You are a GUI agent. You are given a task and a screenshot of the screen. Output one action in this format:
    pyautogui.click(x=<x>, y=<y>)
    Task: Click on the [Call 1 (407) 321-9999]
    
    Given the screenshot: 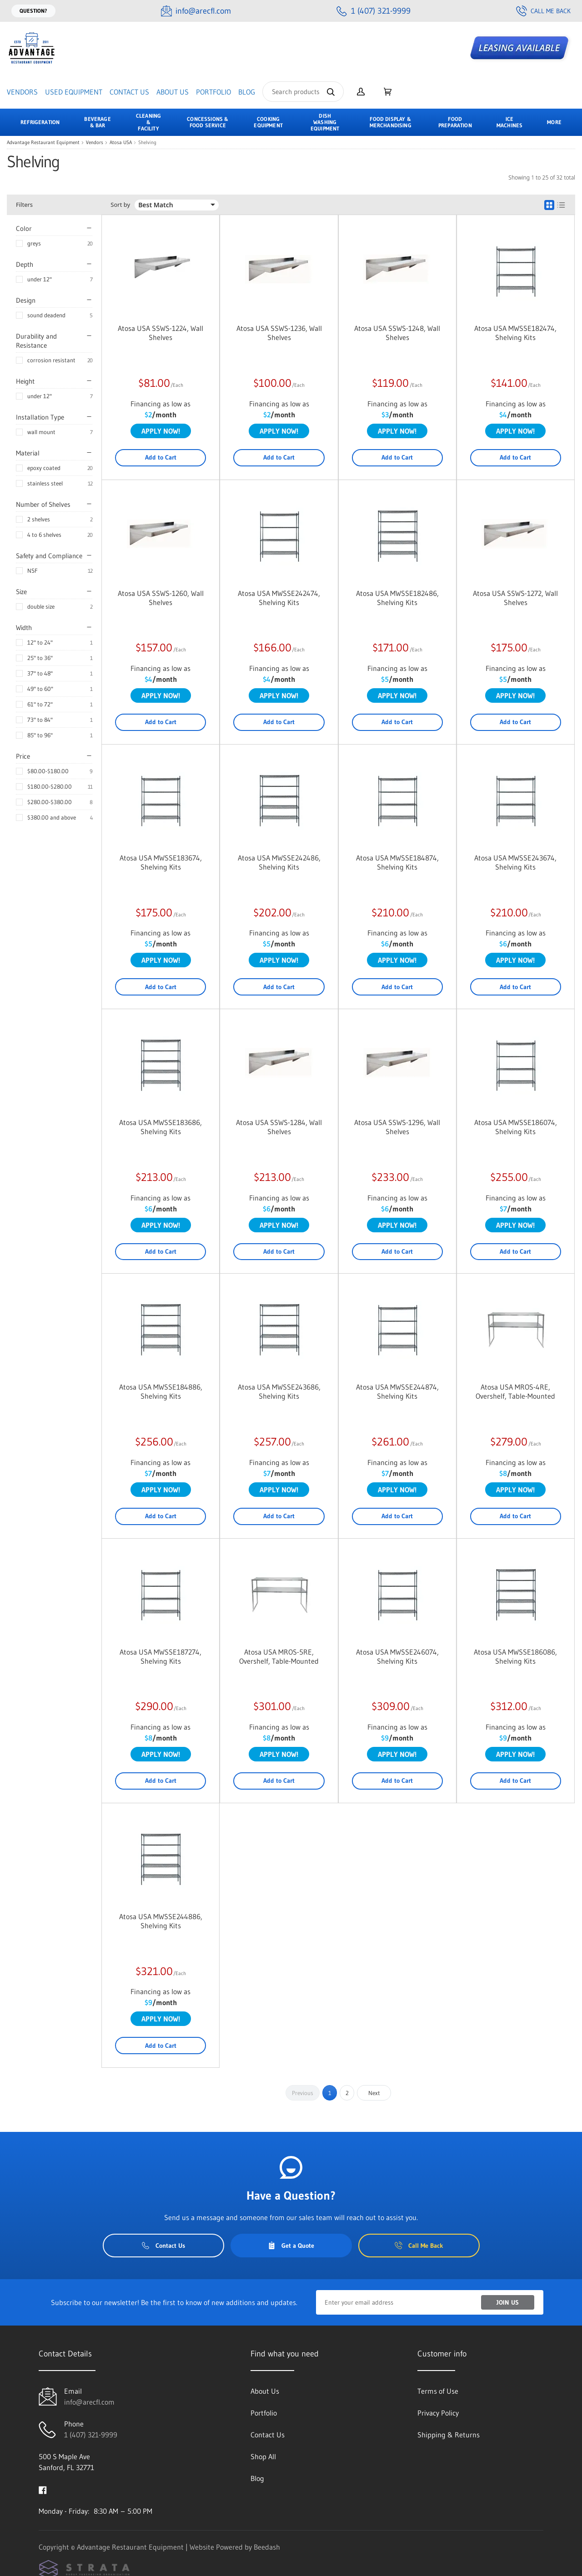 What is the action you would take?
    pyautogui.click(x=373, y=11)
    